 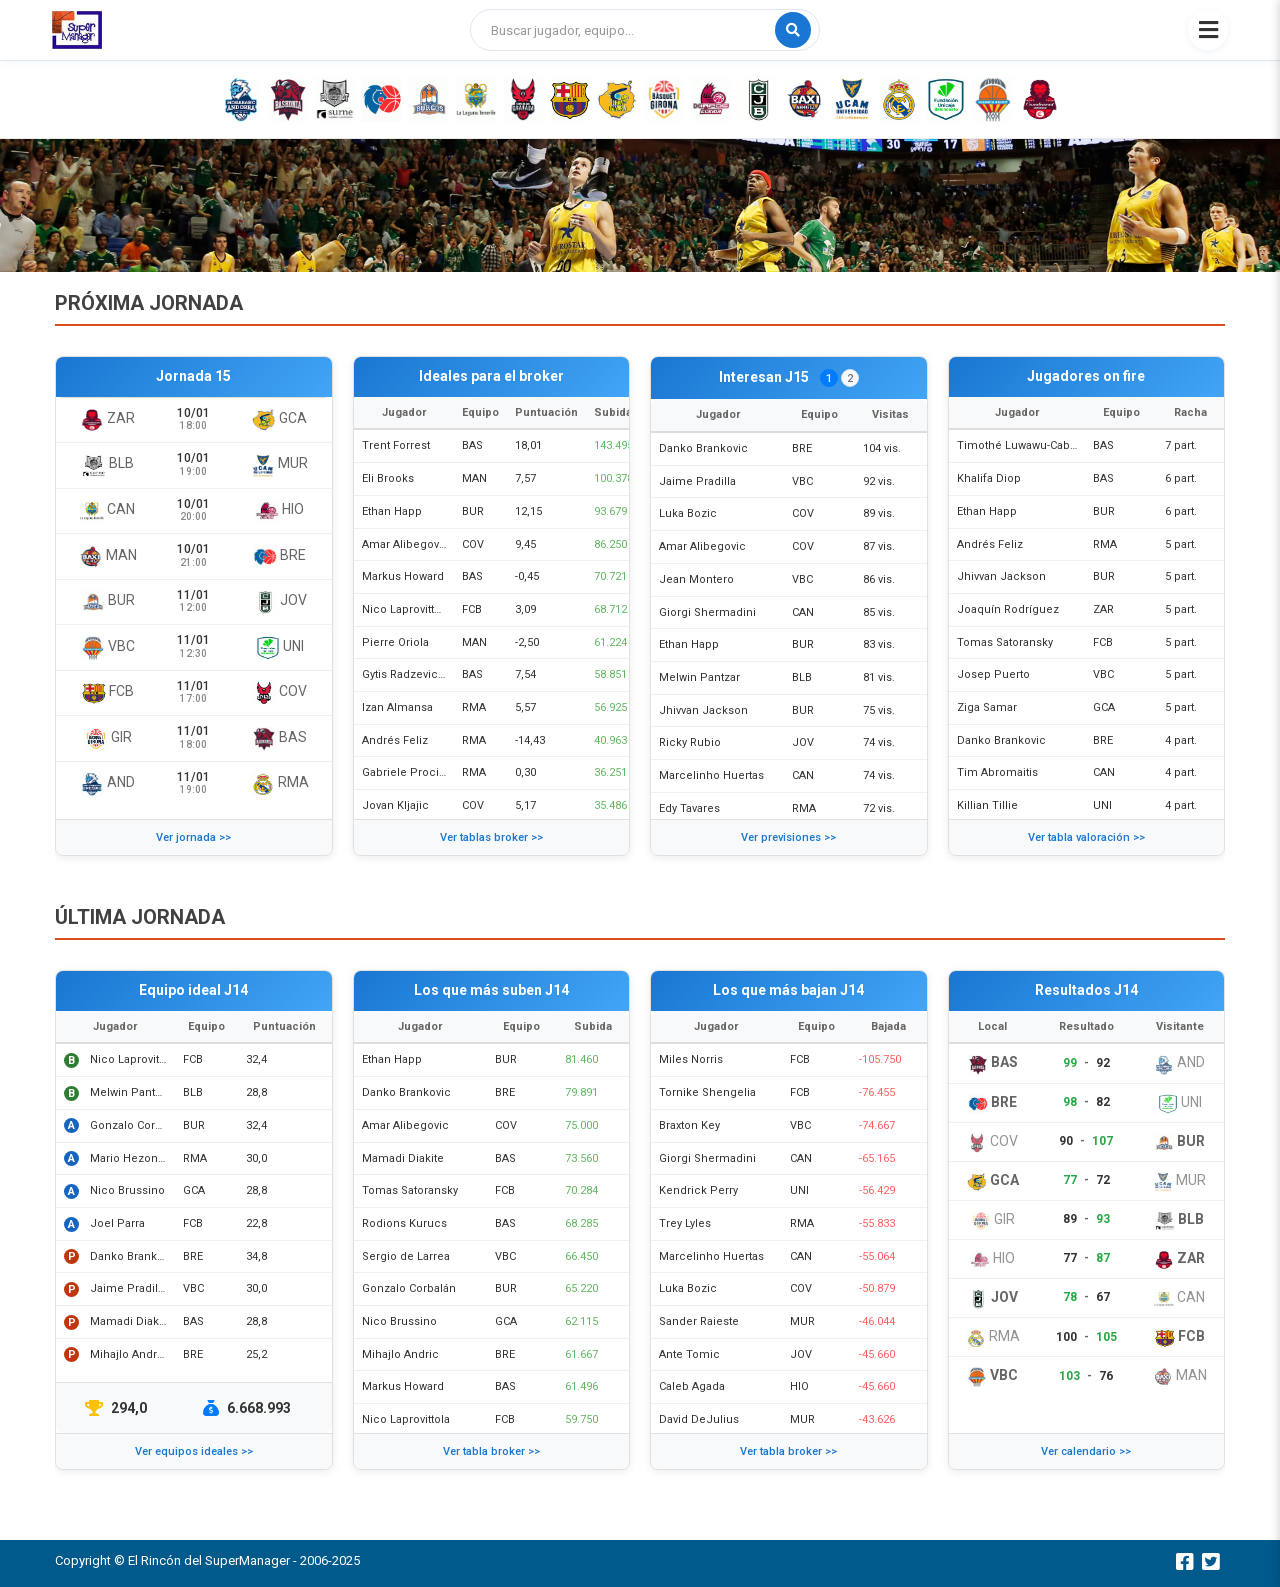 What do you see at coordinates (788, 837) in the screenshot?
I see `Ver previsiones >>` at bounding box center [788, 837].